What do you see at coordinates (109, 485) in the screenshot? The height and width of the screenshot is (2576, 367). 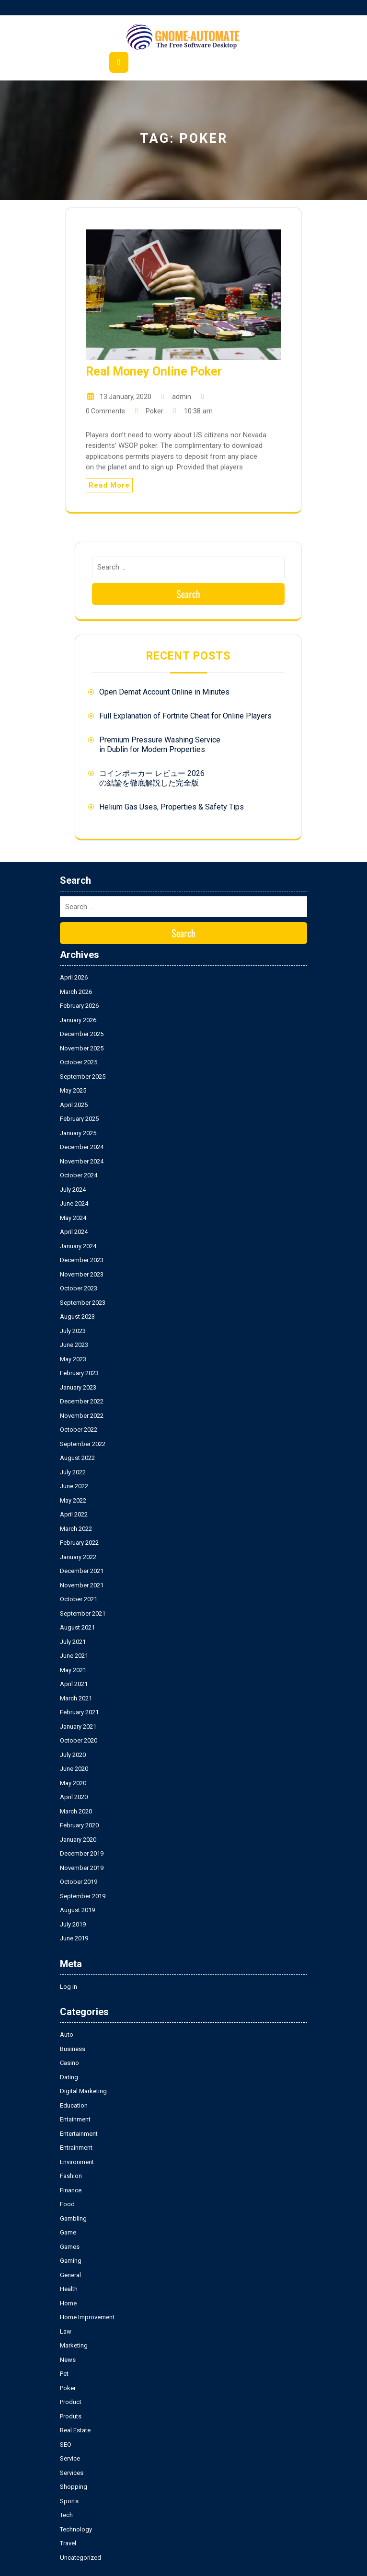 I see `Read More` at bounding box center [109, 485].